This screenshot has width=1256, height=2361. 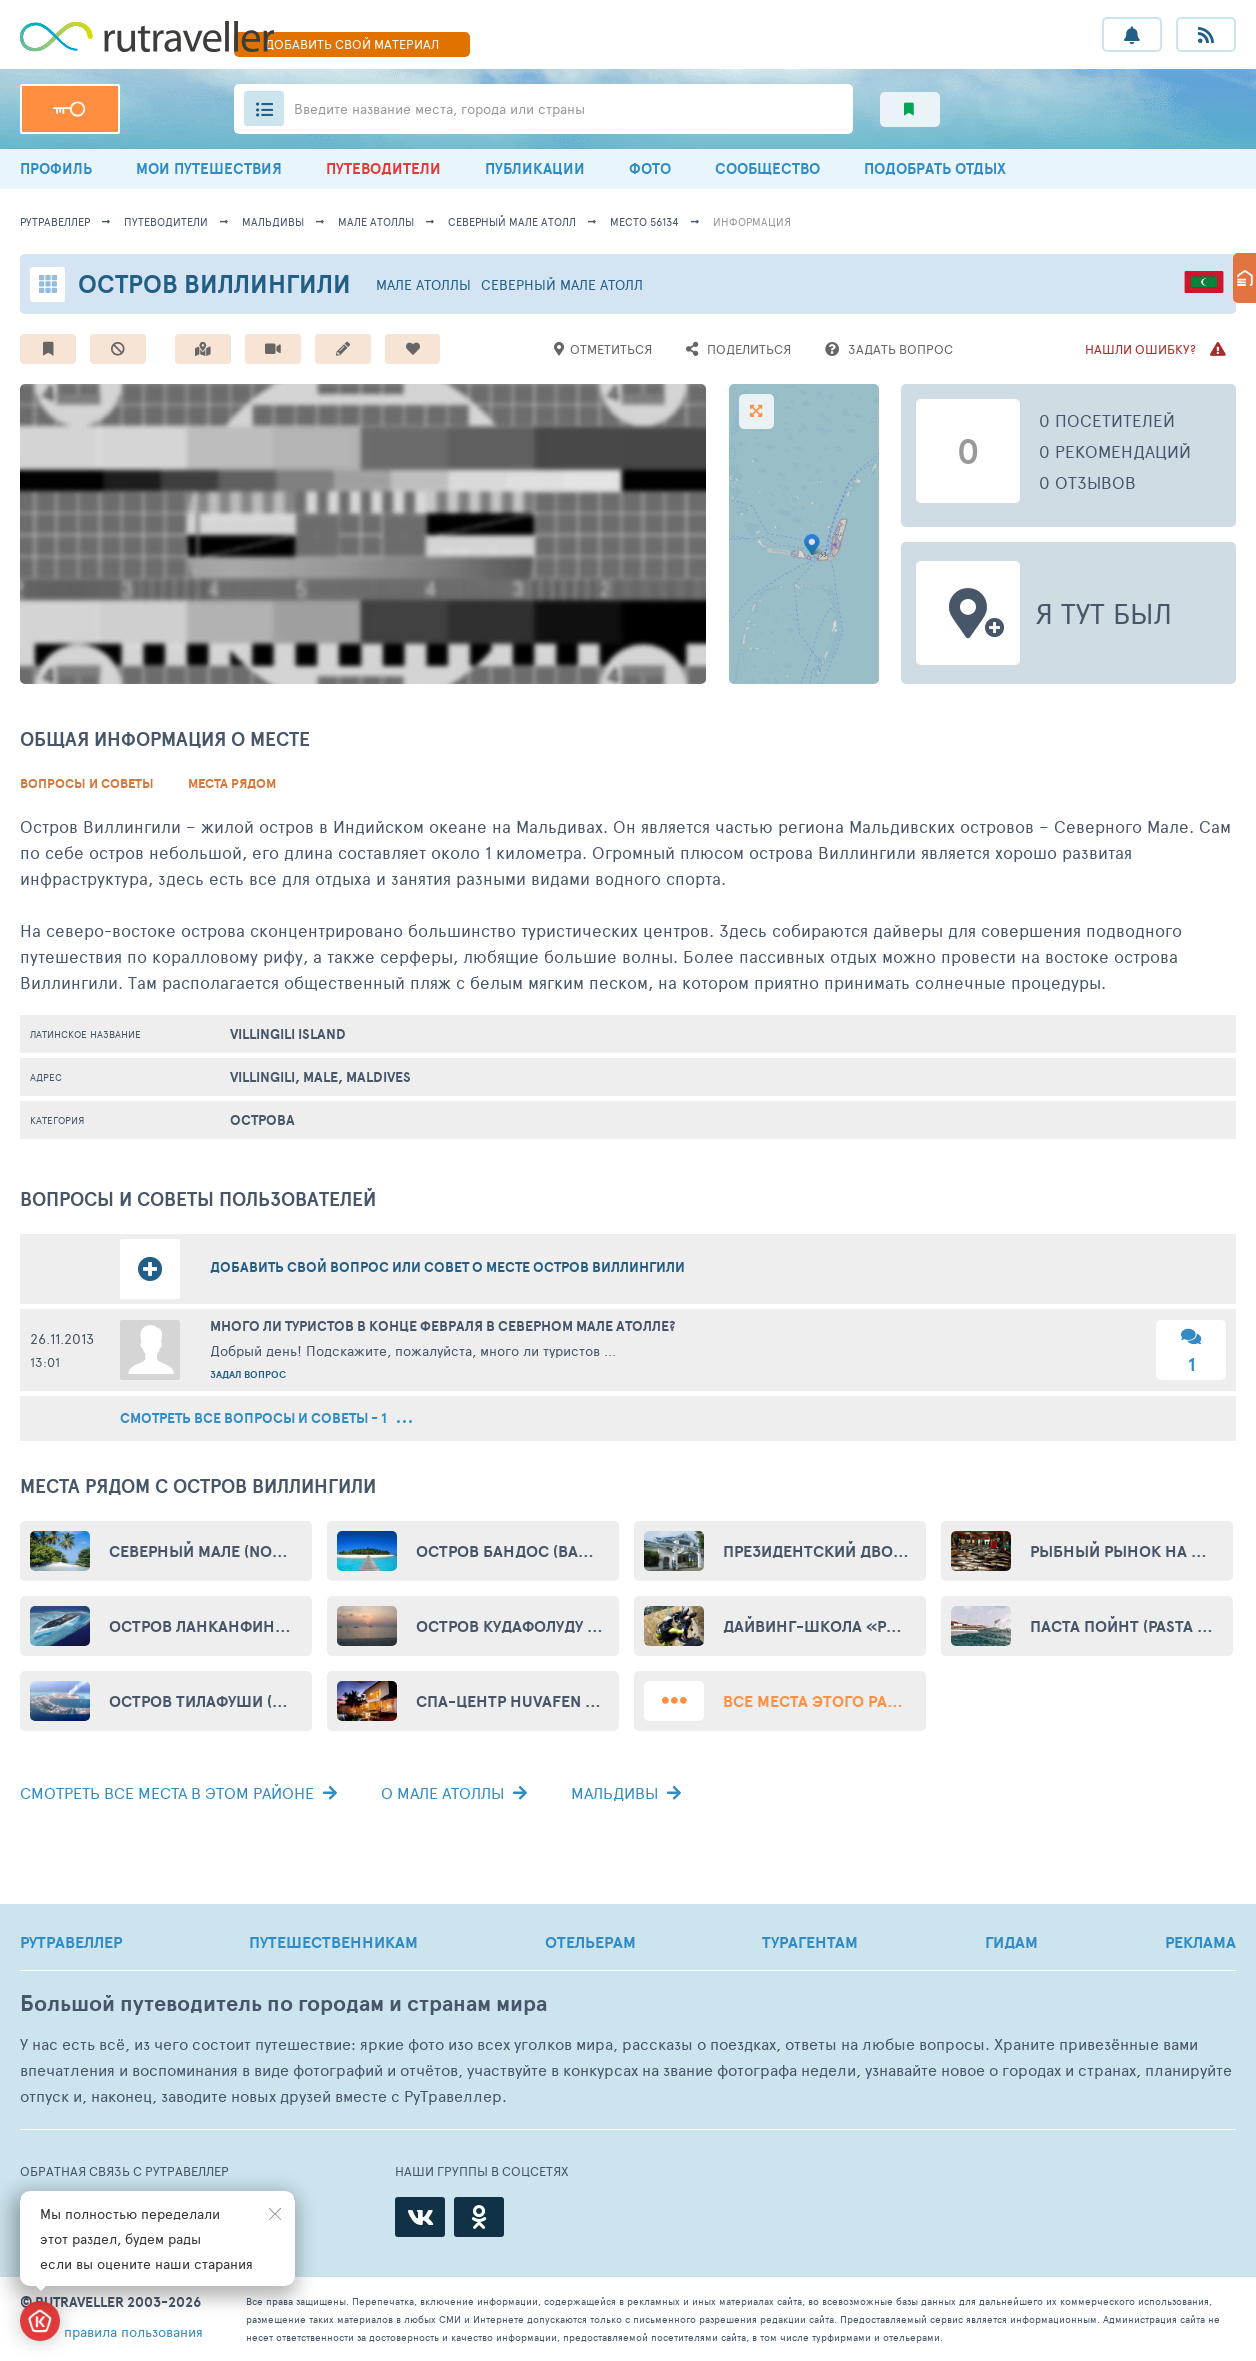 I want to click on Вопросы и советы, so click(x=87, y=783).